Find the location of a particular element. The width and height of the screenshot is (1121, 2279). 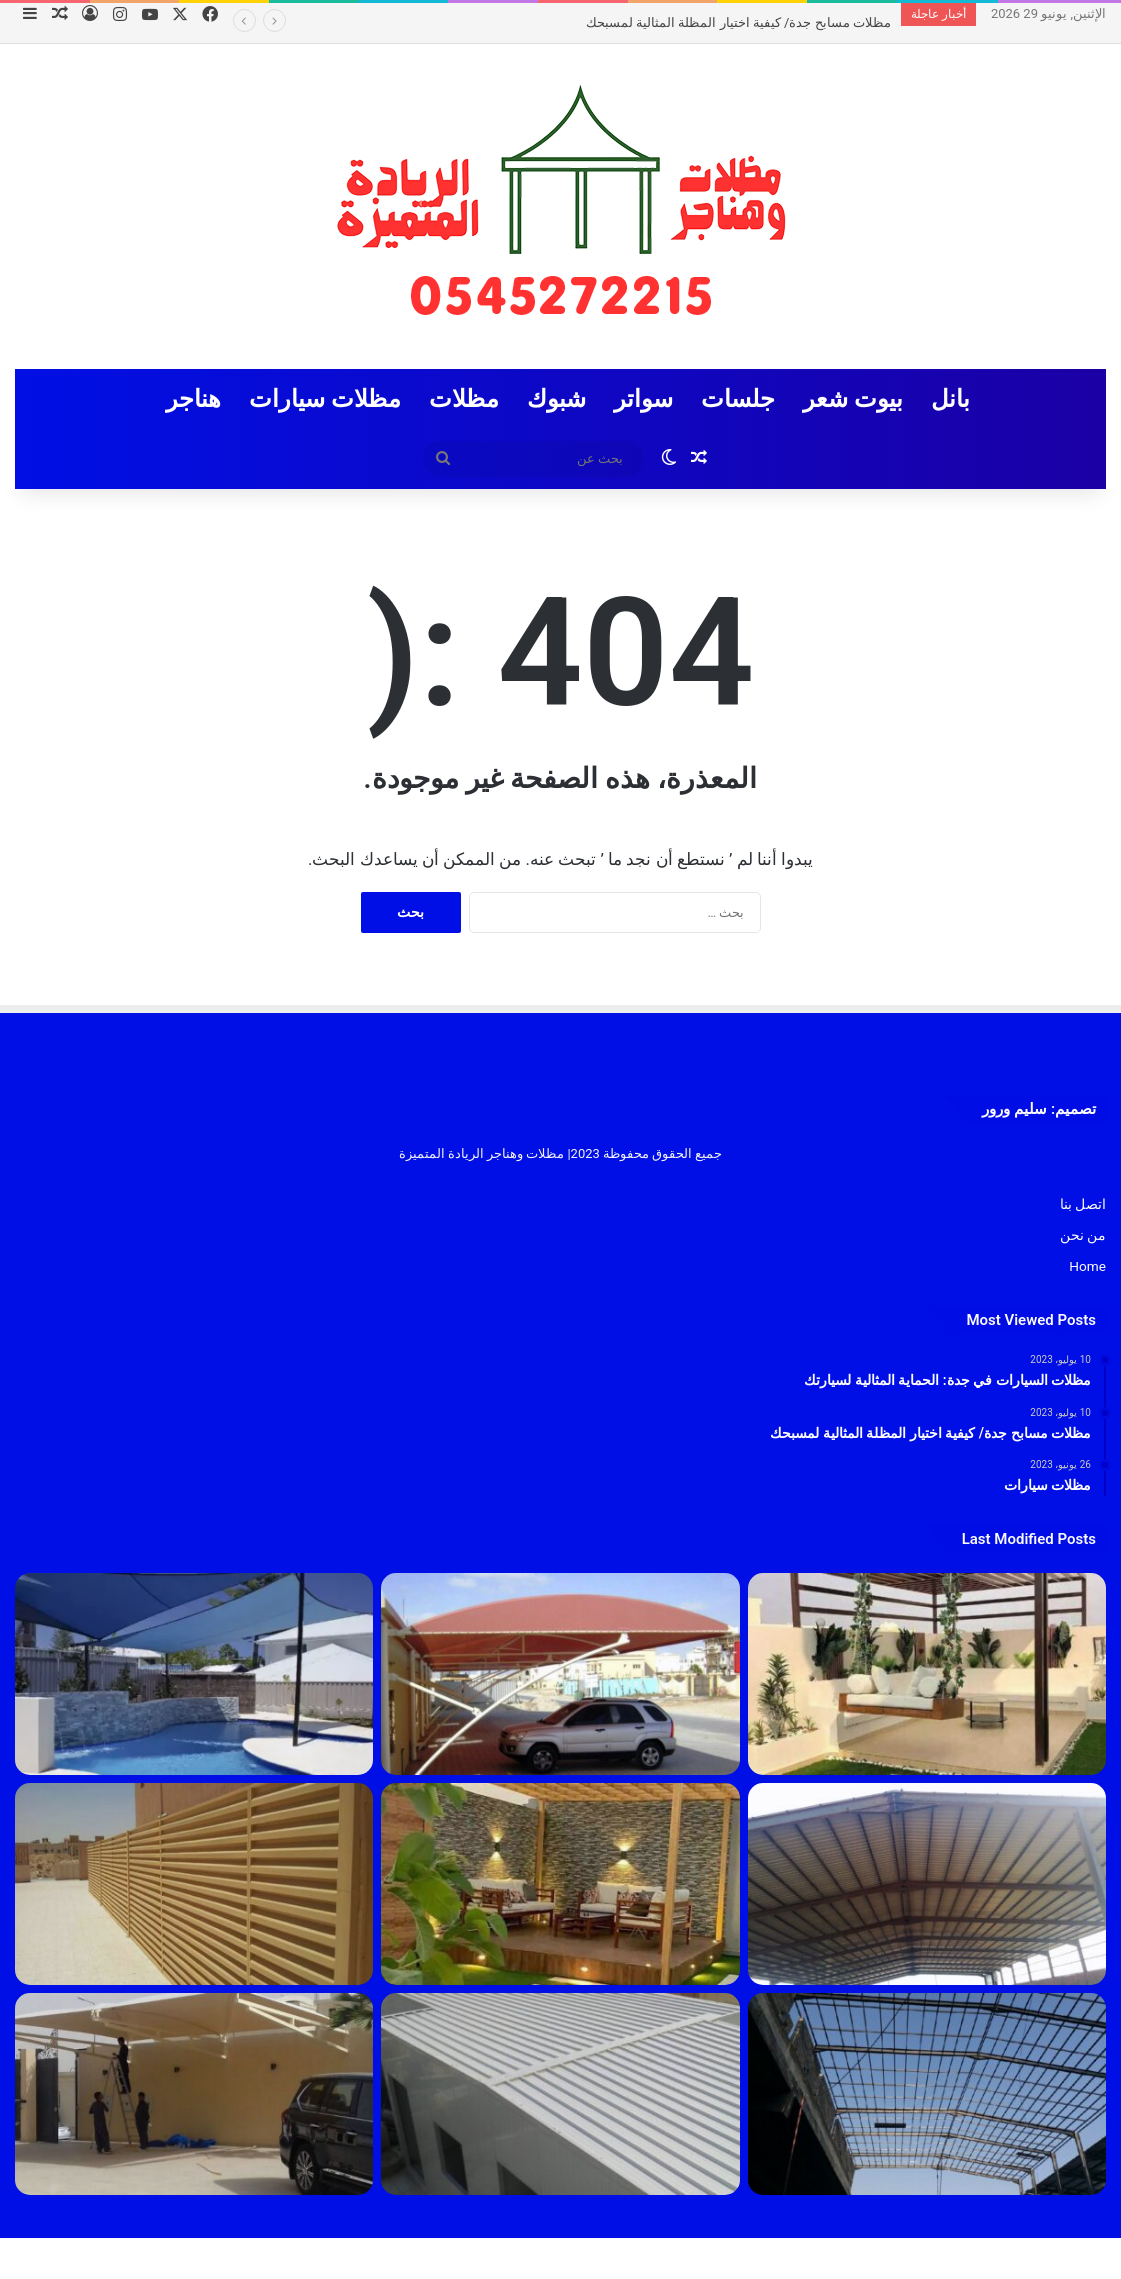

جلسات is located at coordinates (738, 399).